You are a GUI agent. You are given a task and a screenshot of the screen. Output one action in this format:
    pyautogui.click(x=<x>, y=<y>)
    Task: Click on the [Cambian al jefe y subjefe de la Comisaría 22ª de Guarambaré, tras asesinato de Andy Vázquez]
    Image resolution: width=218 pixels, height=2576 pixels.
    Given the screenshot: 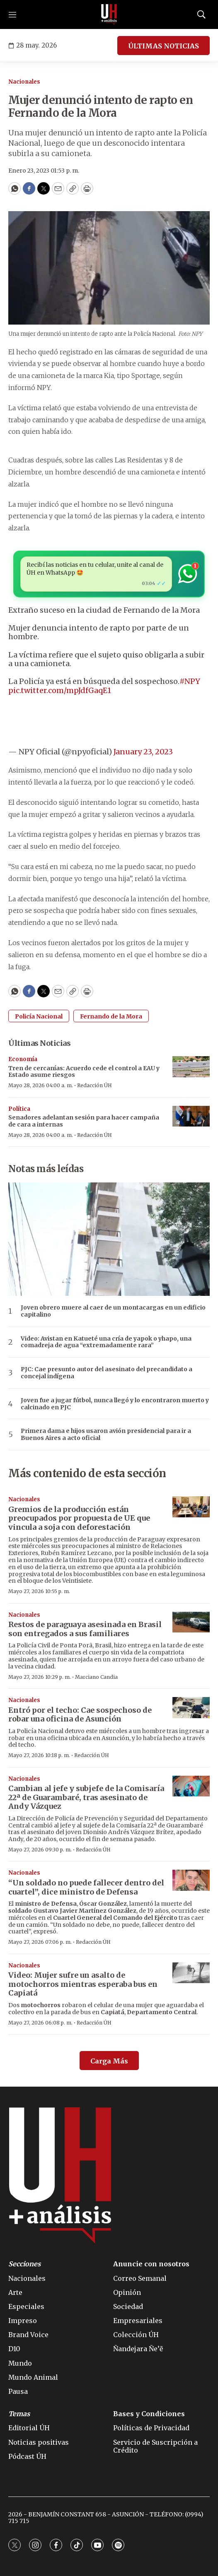 What is the action you would take?
    pyautogui.click(x=191, y=1786)
    